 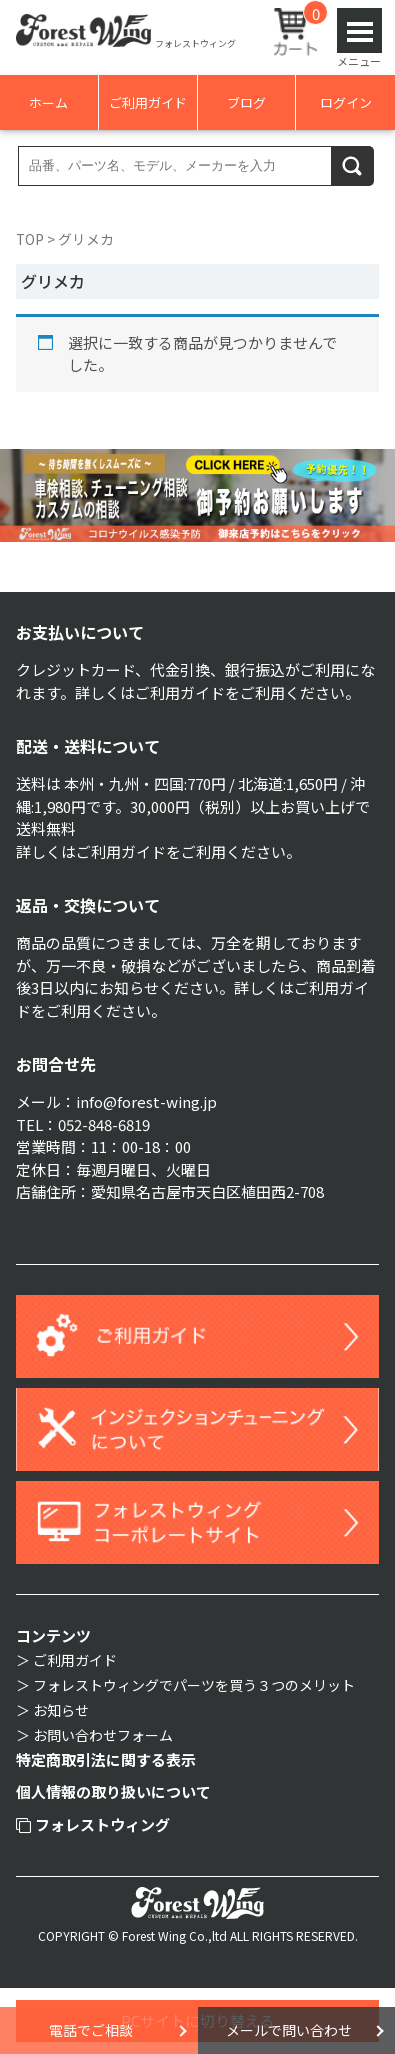 What do you see at coordinates (246, 102) in the screenshot?
I see `ブログ` at bounding box center [246, 102].